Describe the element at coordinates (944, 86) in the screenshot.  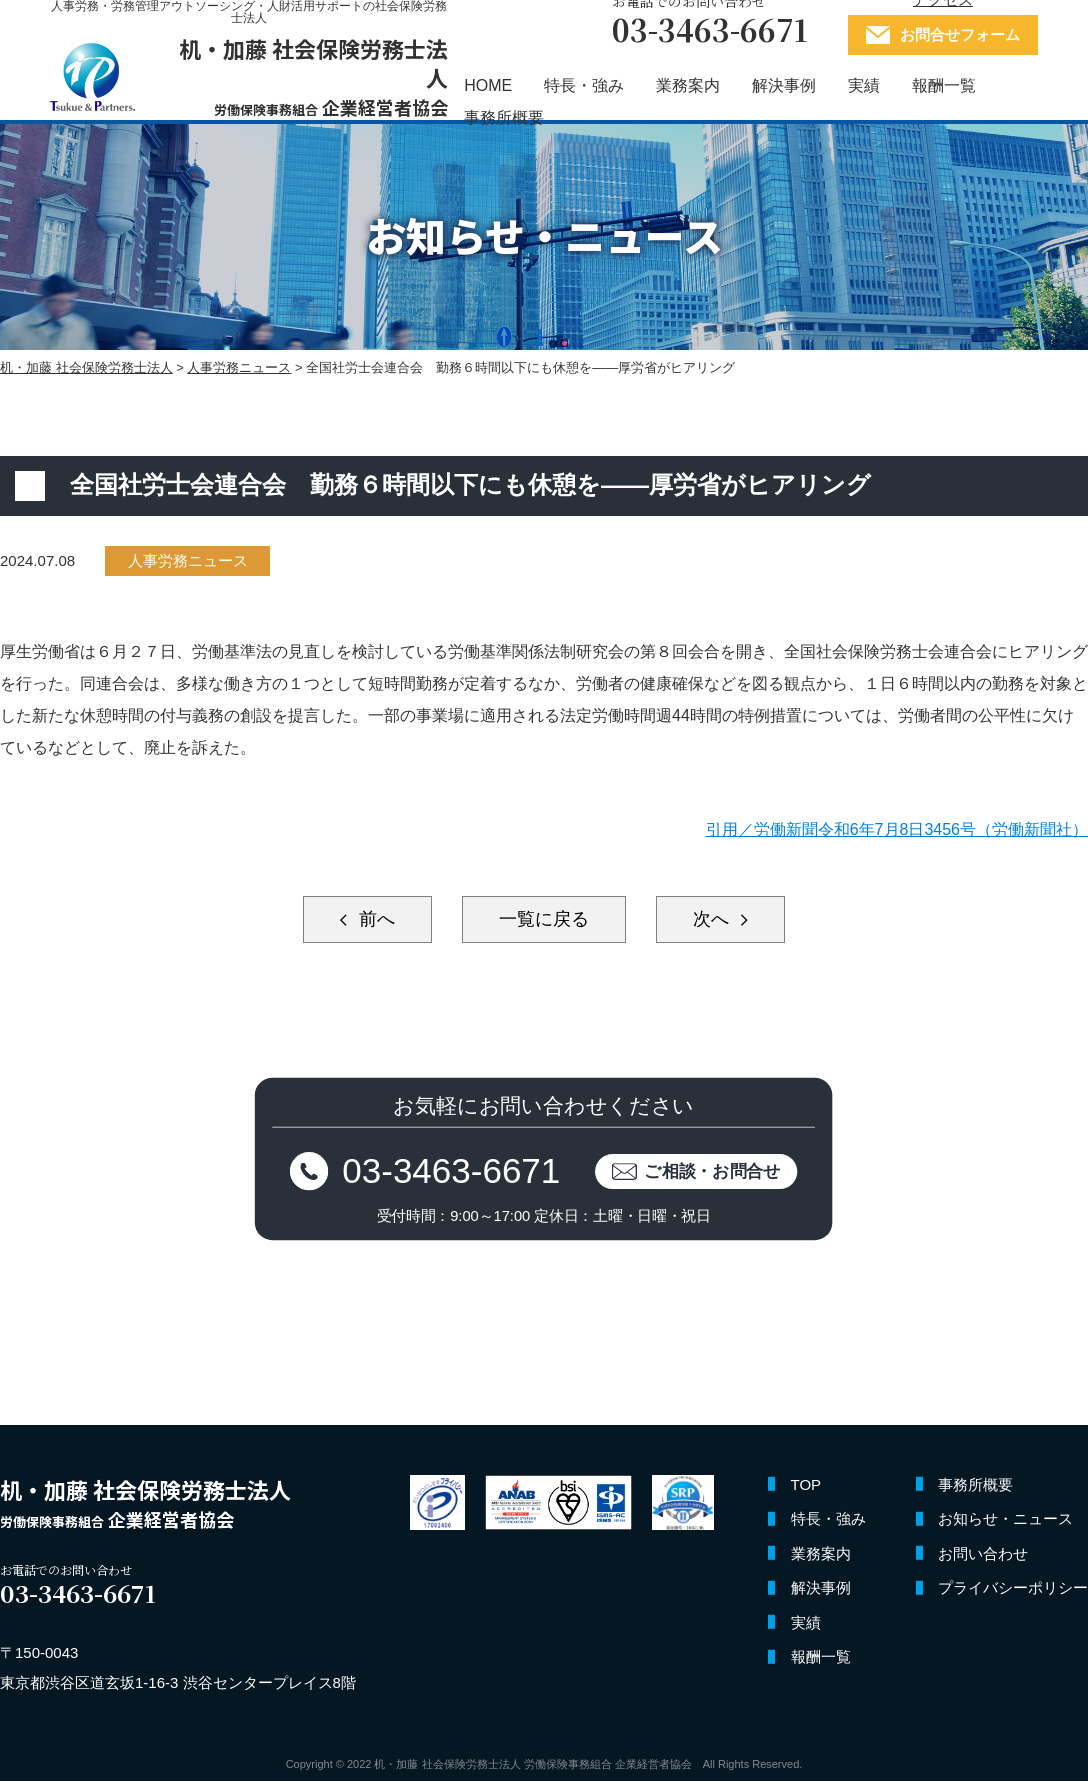
I see `報酬一覧` at that location.